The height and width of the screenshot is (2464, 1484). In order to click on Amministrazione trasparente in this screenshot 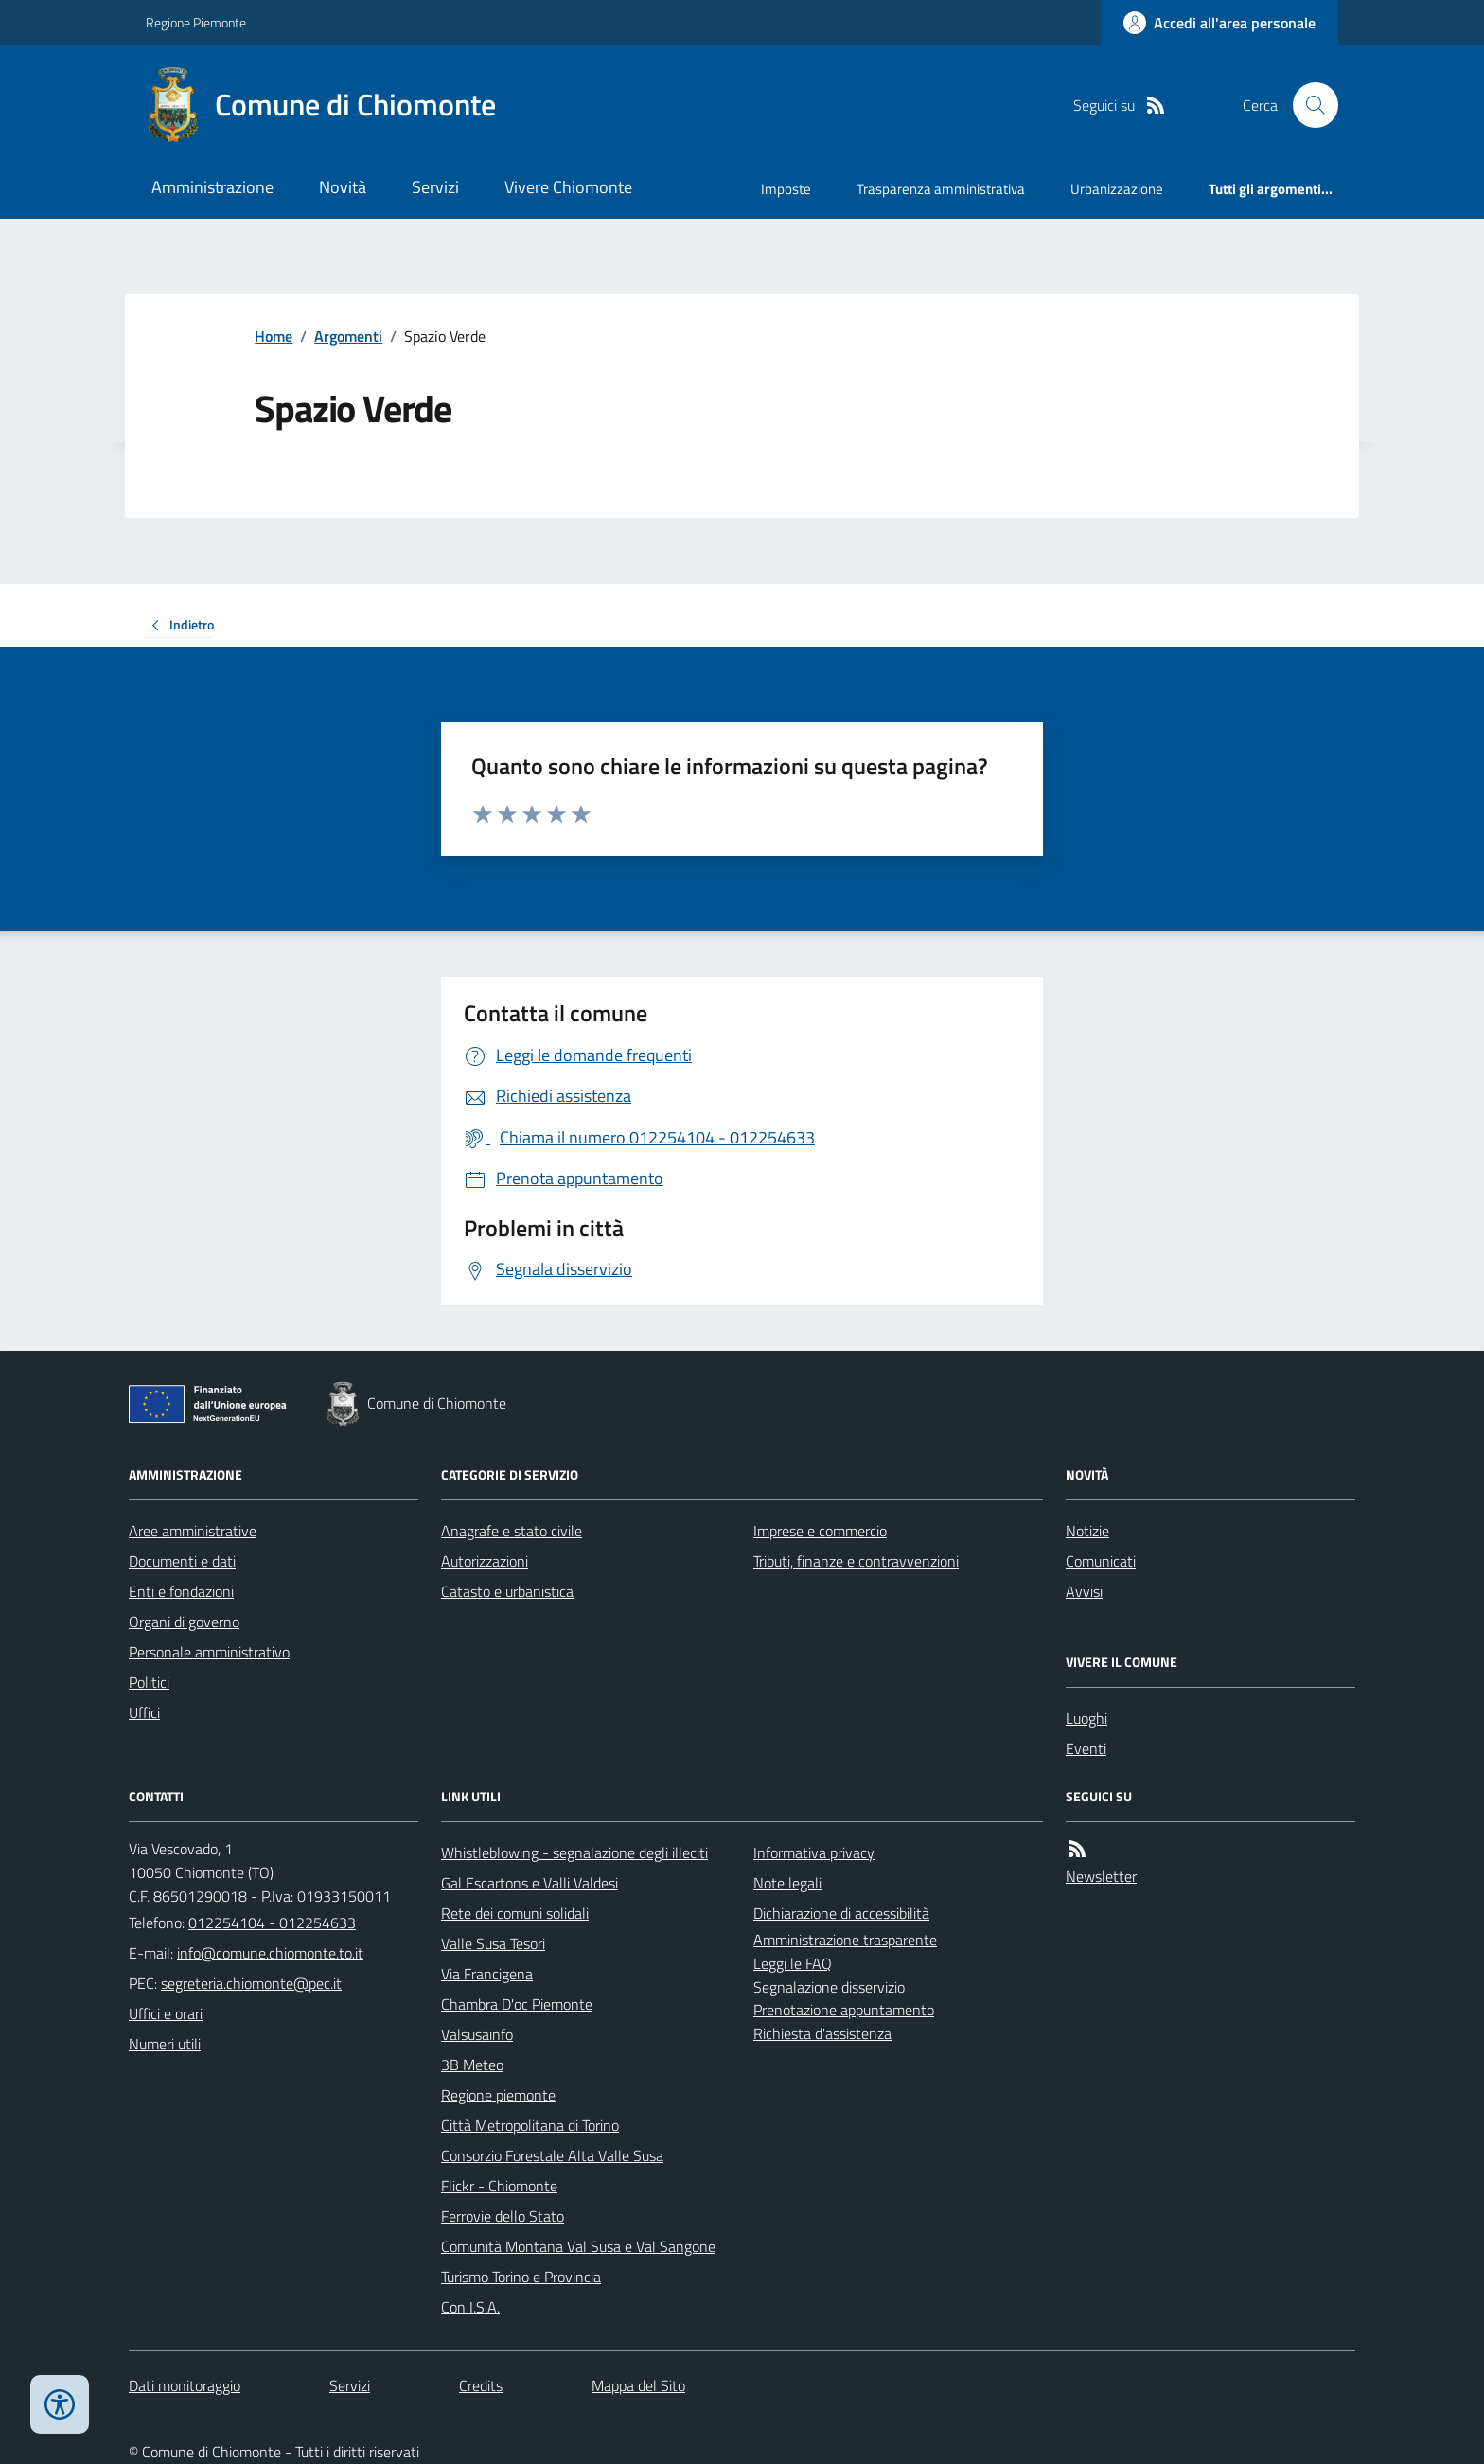, I will do `click(845, 1939)`.